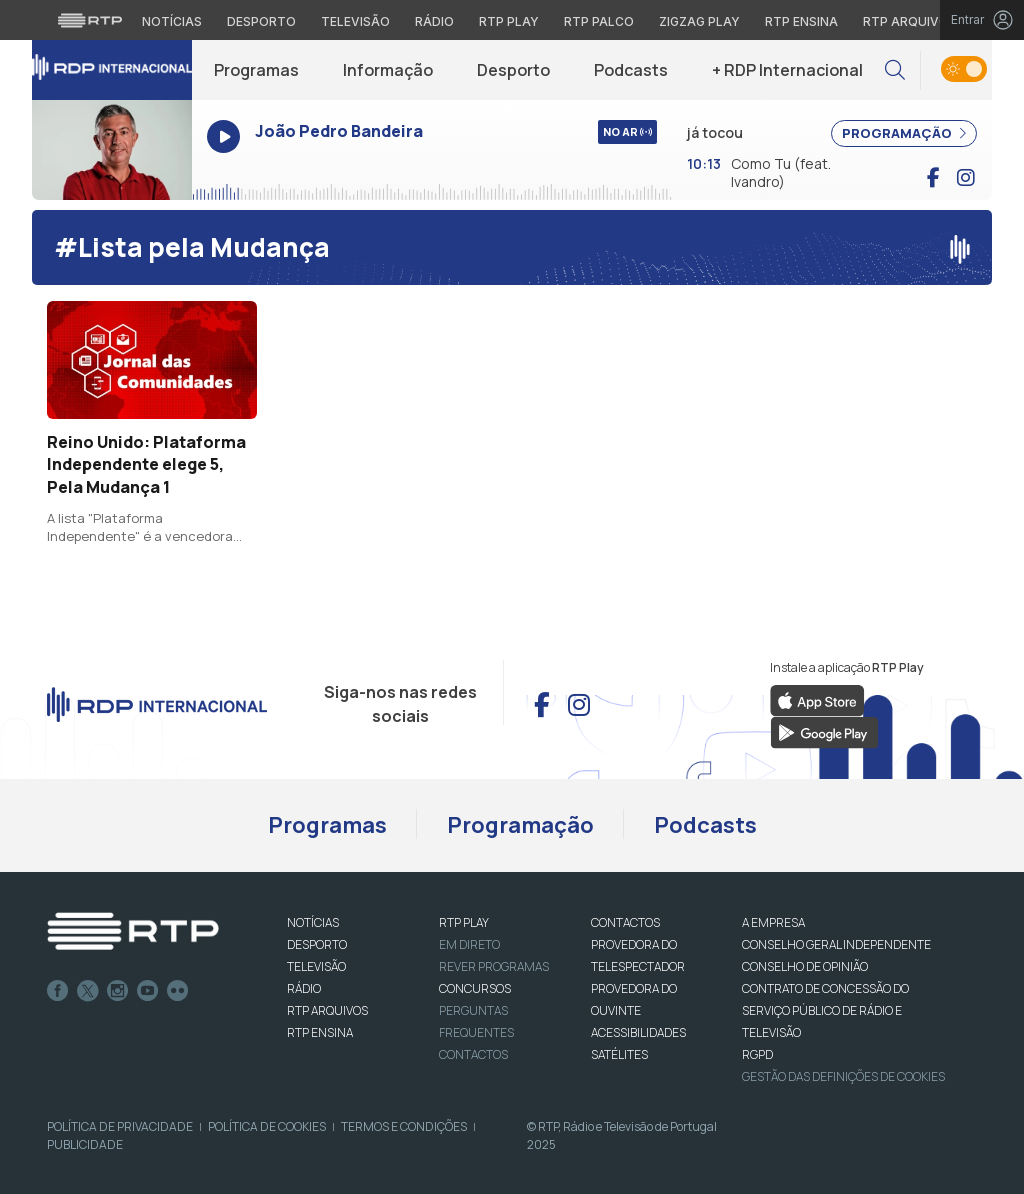 The width and height of the screenshot is (1024, 1194). I want to click on Podcasts, so click(631, 70).